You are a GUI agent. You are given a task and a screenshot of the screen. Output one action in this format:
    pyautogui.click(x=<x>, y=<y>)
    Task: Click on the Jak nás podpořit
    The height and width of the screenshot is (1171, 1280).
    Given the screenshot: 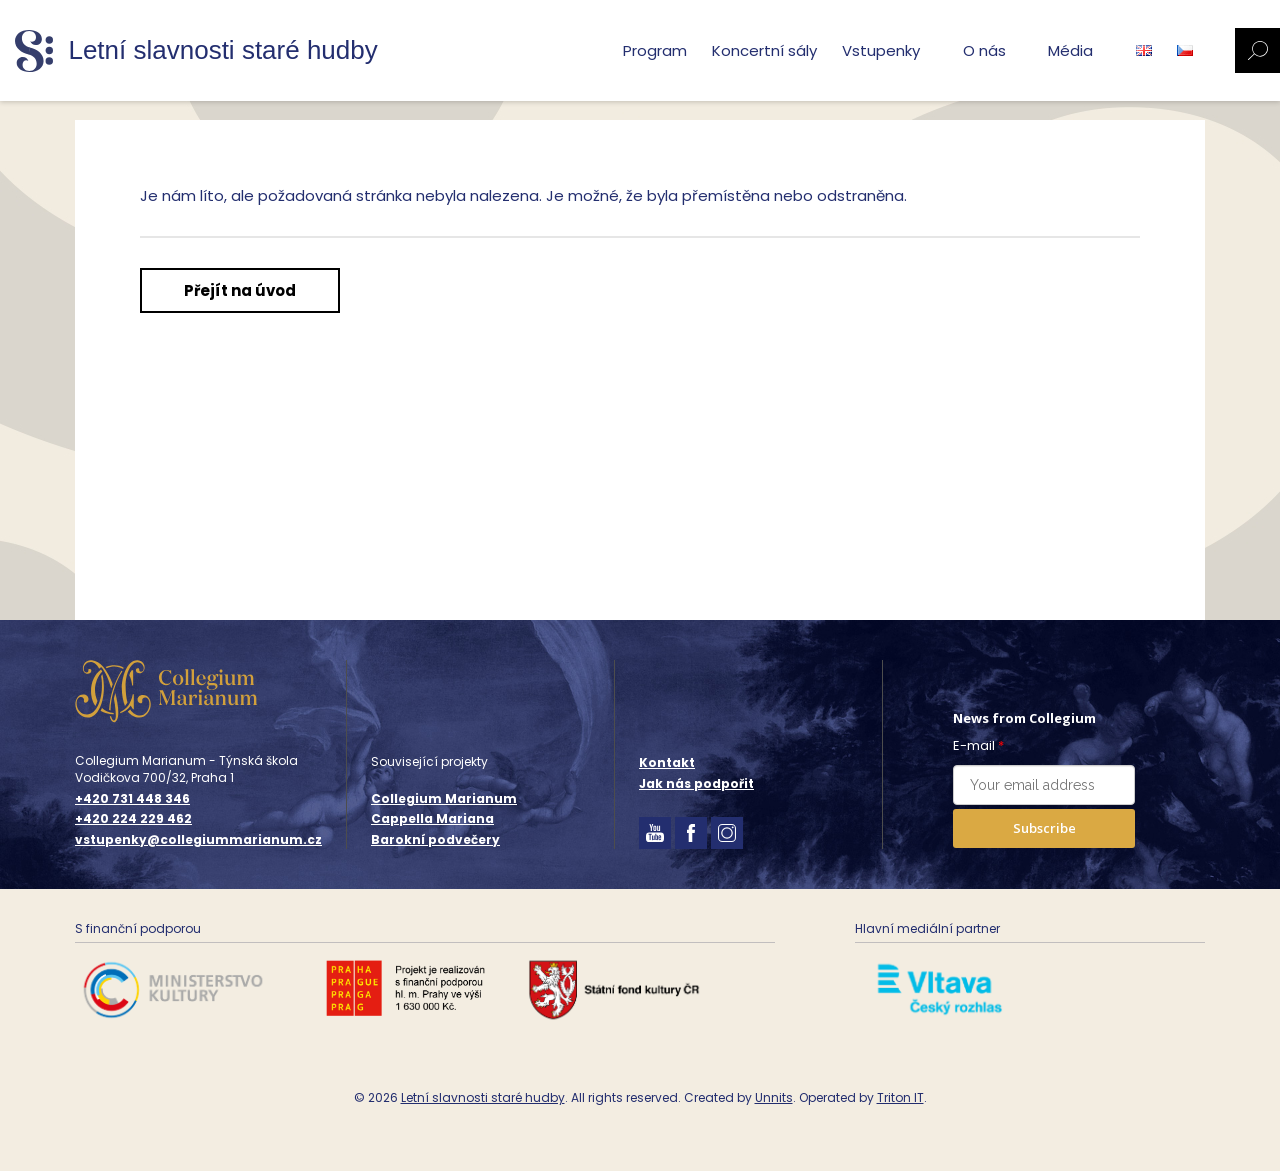 What is the action you would take?
    pyautogui.click(x=696, y=783)
    